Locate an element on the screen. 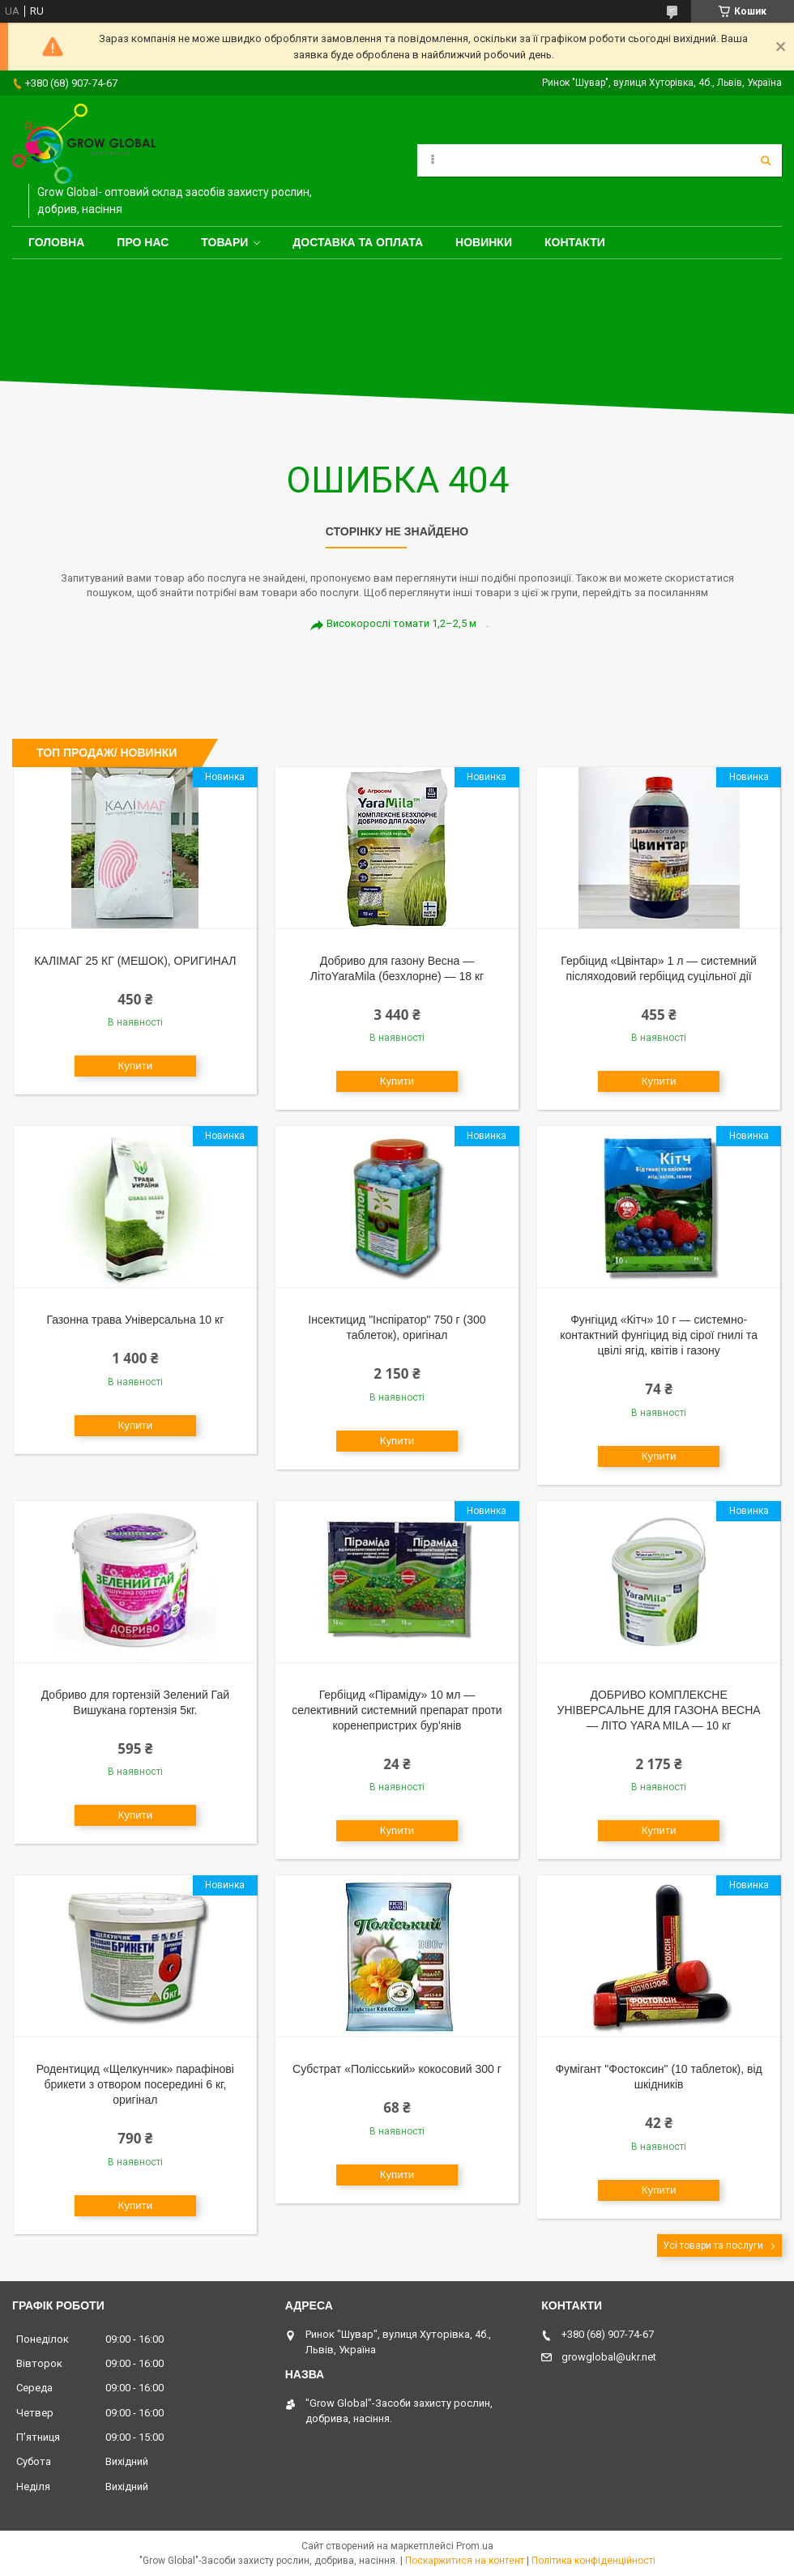 The width and height of the screenshot is (794, 2576). Високорослі томати 1,2–2,5 м is located at coordinates (401, 623).